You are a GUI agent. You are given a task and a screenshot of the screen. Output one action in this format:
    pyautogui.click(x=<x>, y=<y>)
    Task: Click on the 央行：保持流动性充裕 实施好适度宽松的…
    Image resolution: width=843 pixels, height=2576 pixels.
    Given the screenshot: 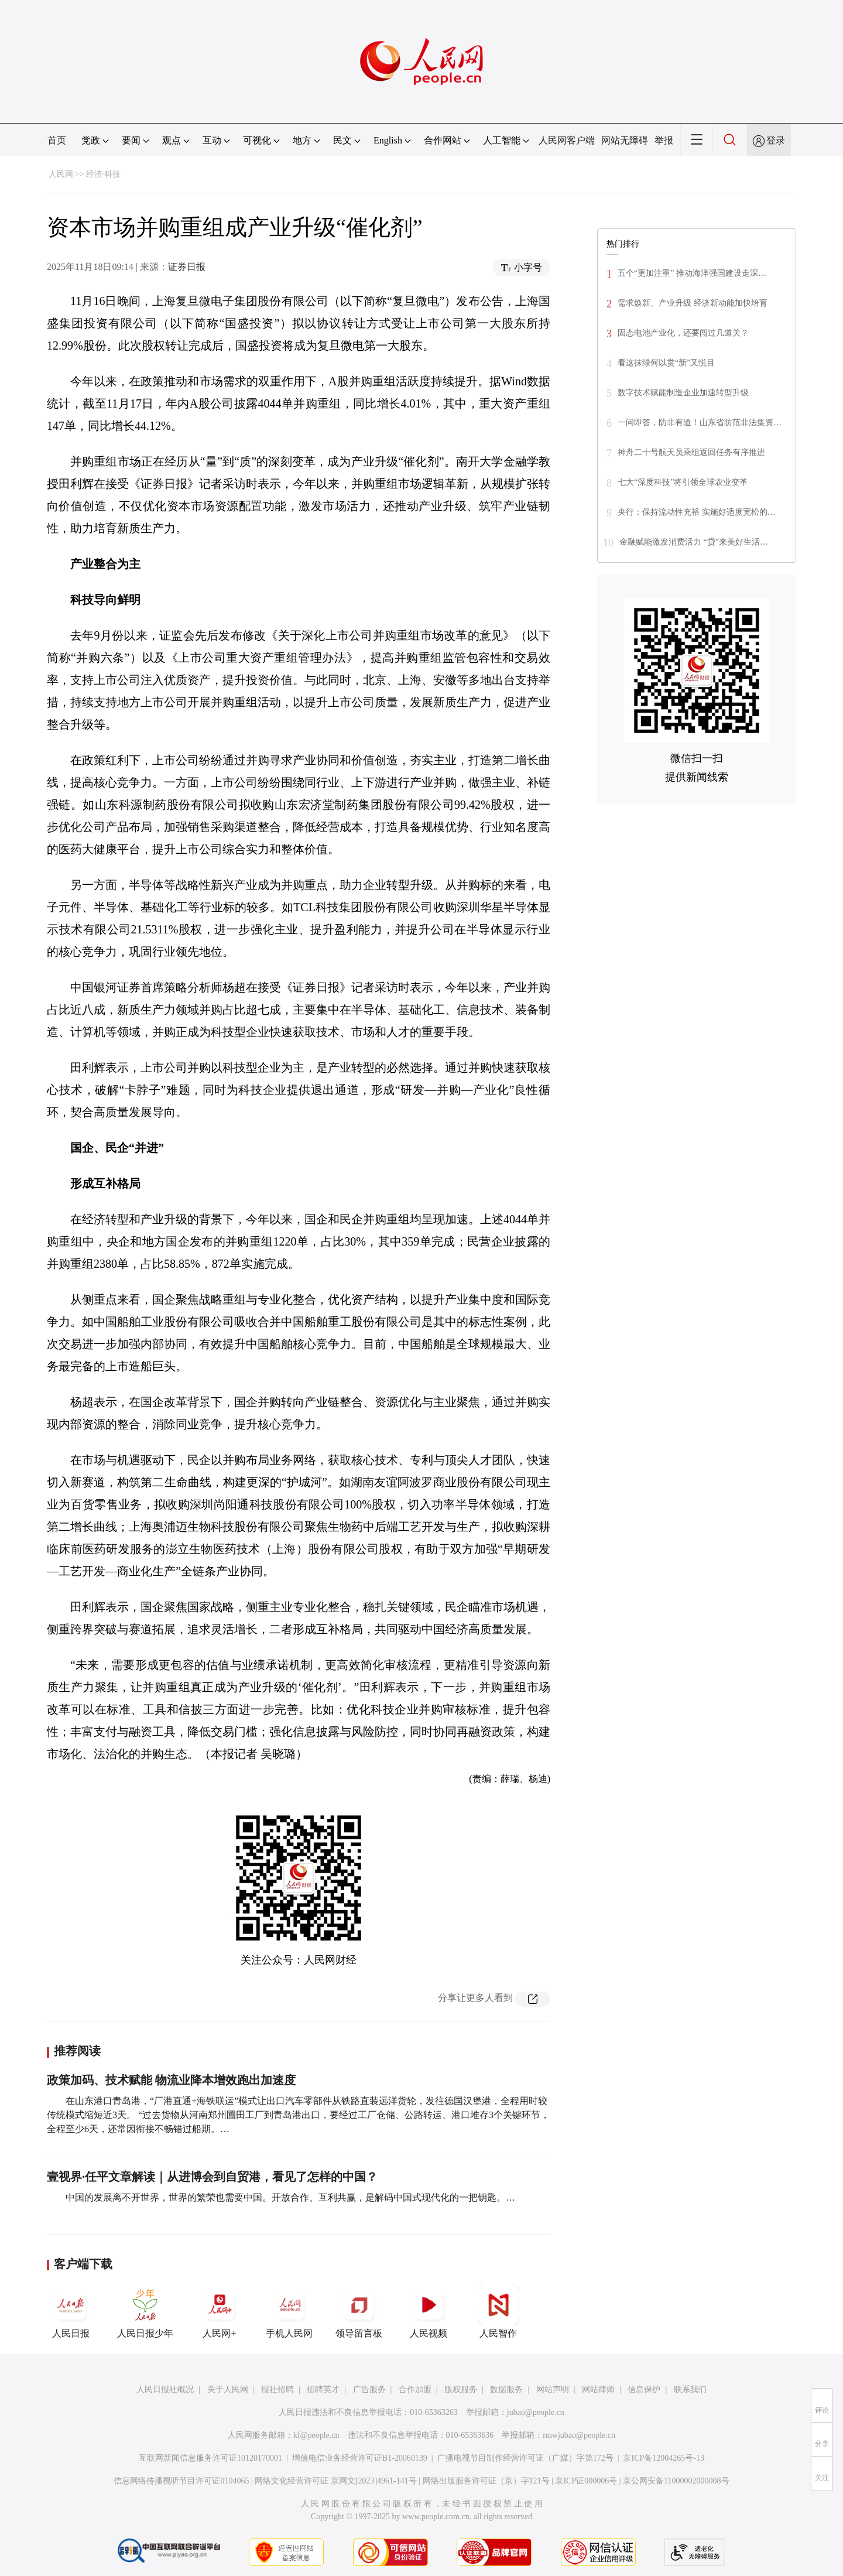 What is the action you would take?
    pyautogui.click(x=697, y=512)
    